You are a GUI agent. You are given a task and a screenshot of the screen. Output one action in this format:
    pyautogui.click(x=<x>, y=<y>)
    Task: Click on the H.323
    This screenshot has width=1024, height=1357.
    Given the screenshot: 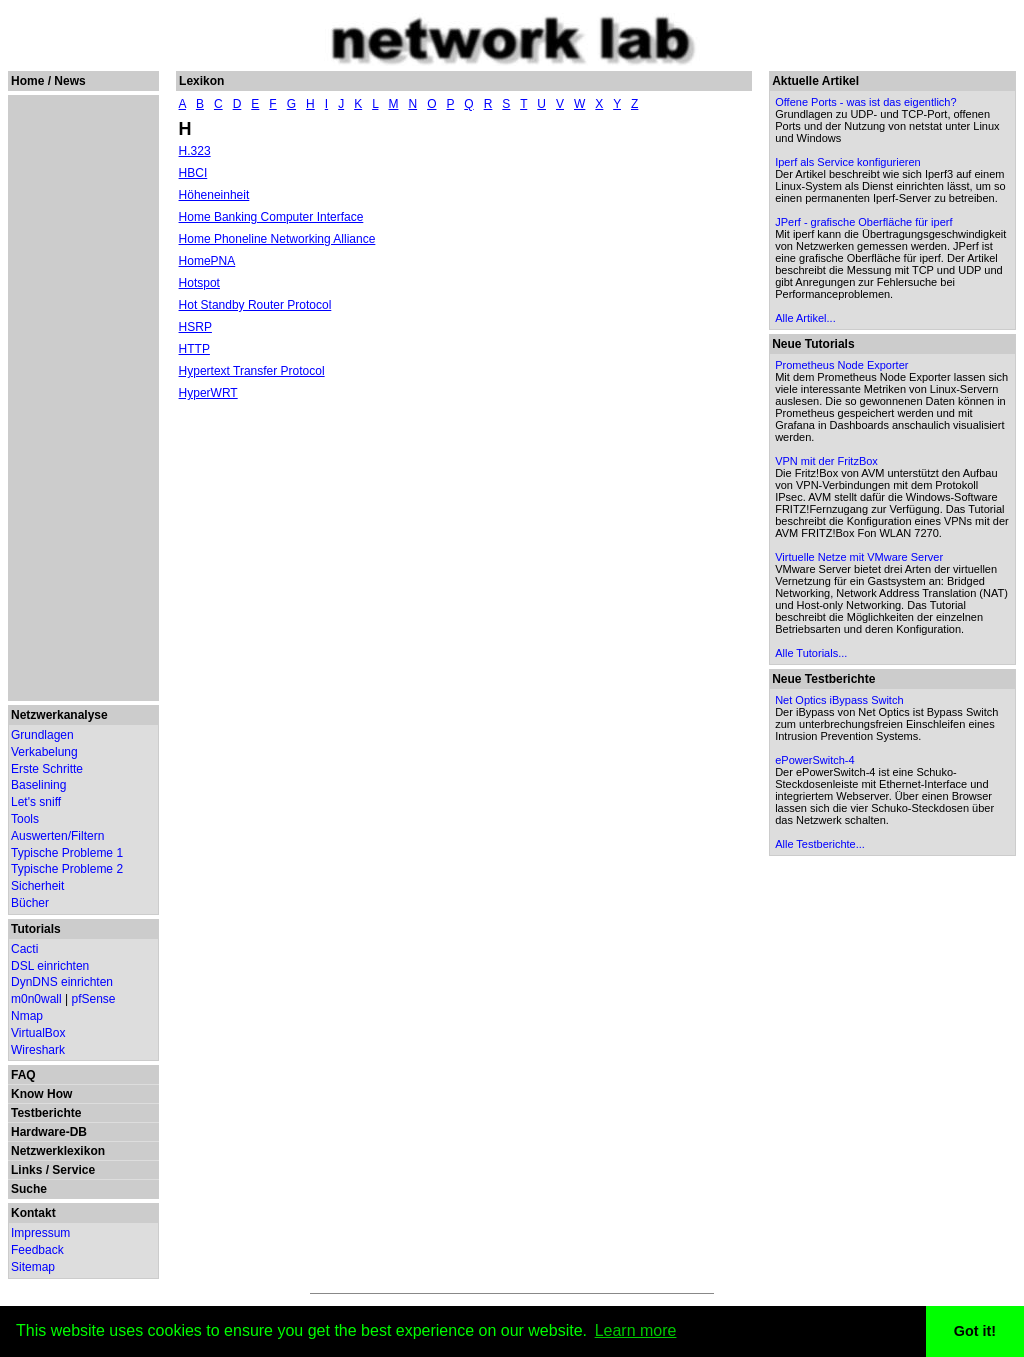 What is the action you would take?
    pyautogui.click(x=195, y=151)
    